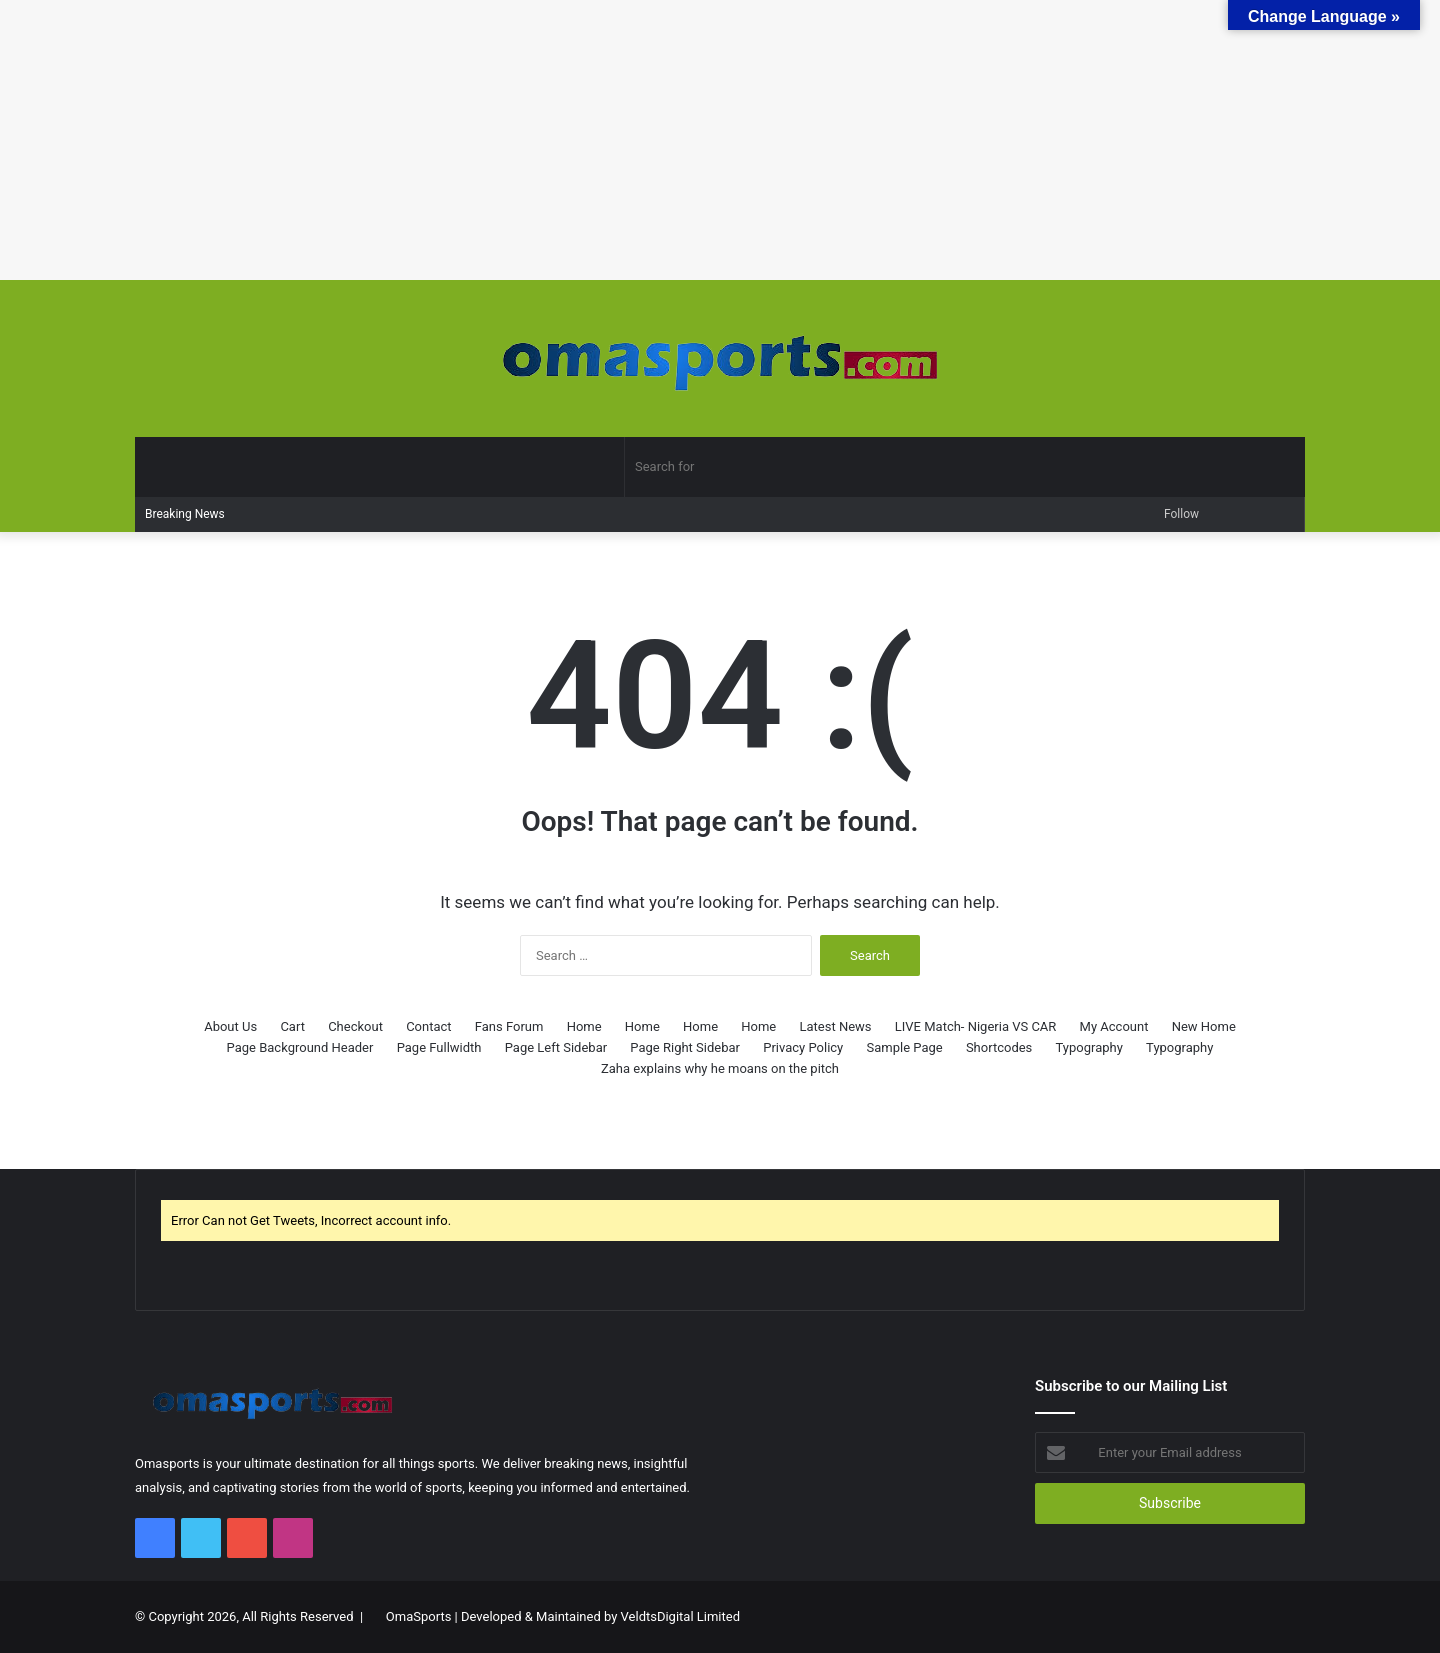 This screenshot has height=1653, width=1440. I want to click on Cart, so click(292, 1026).